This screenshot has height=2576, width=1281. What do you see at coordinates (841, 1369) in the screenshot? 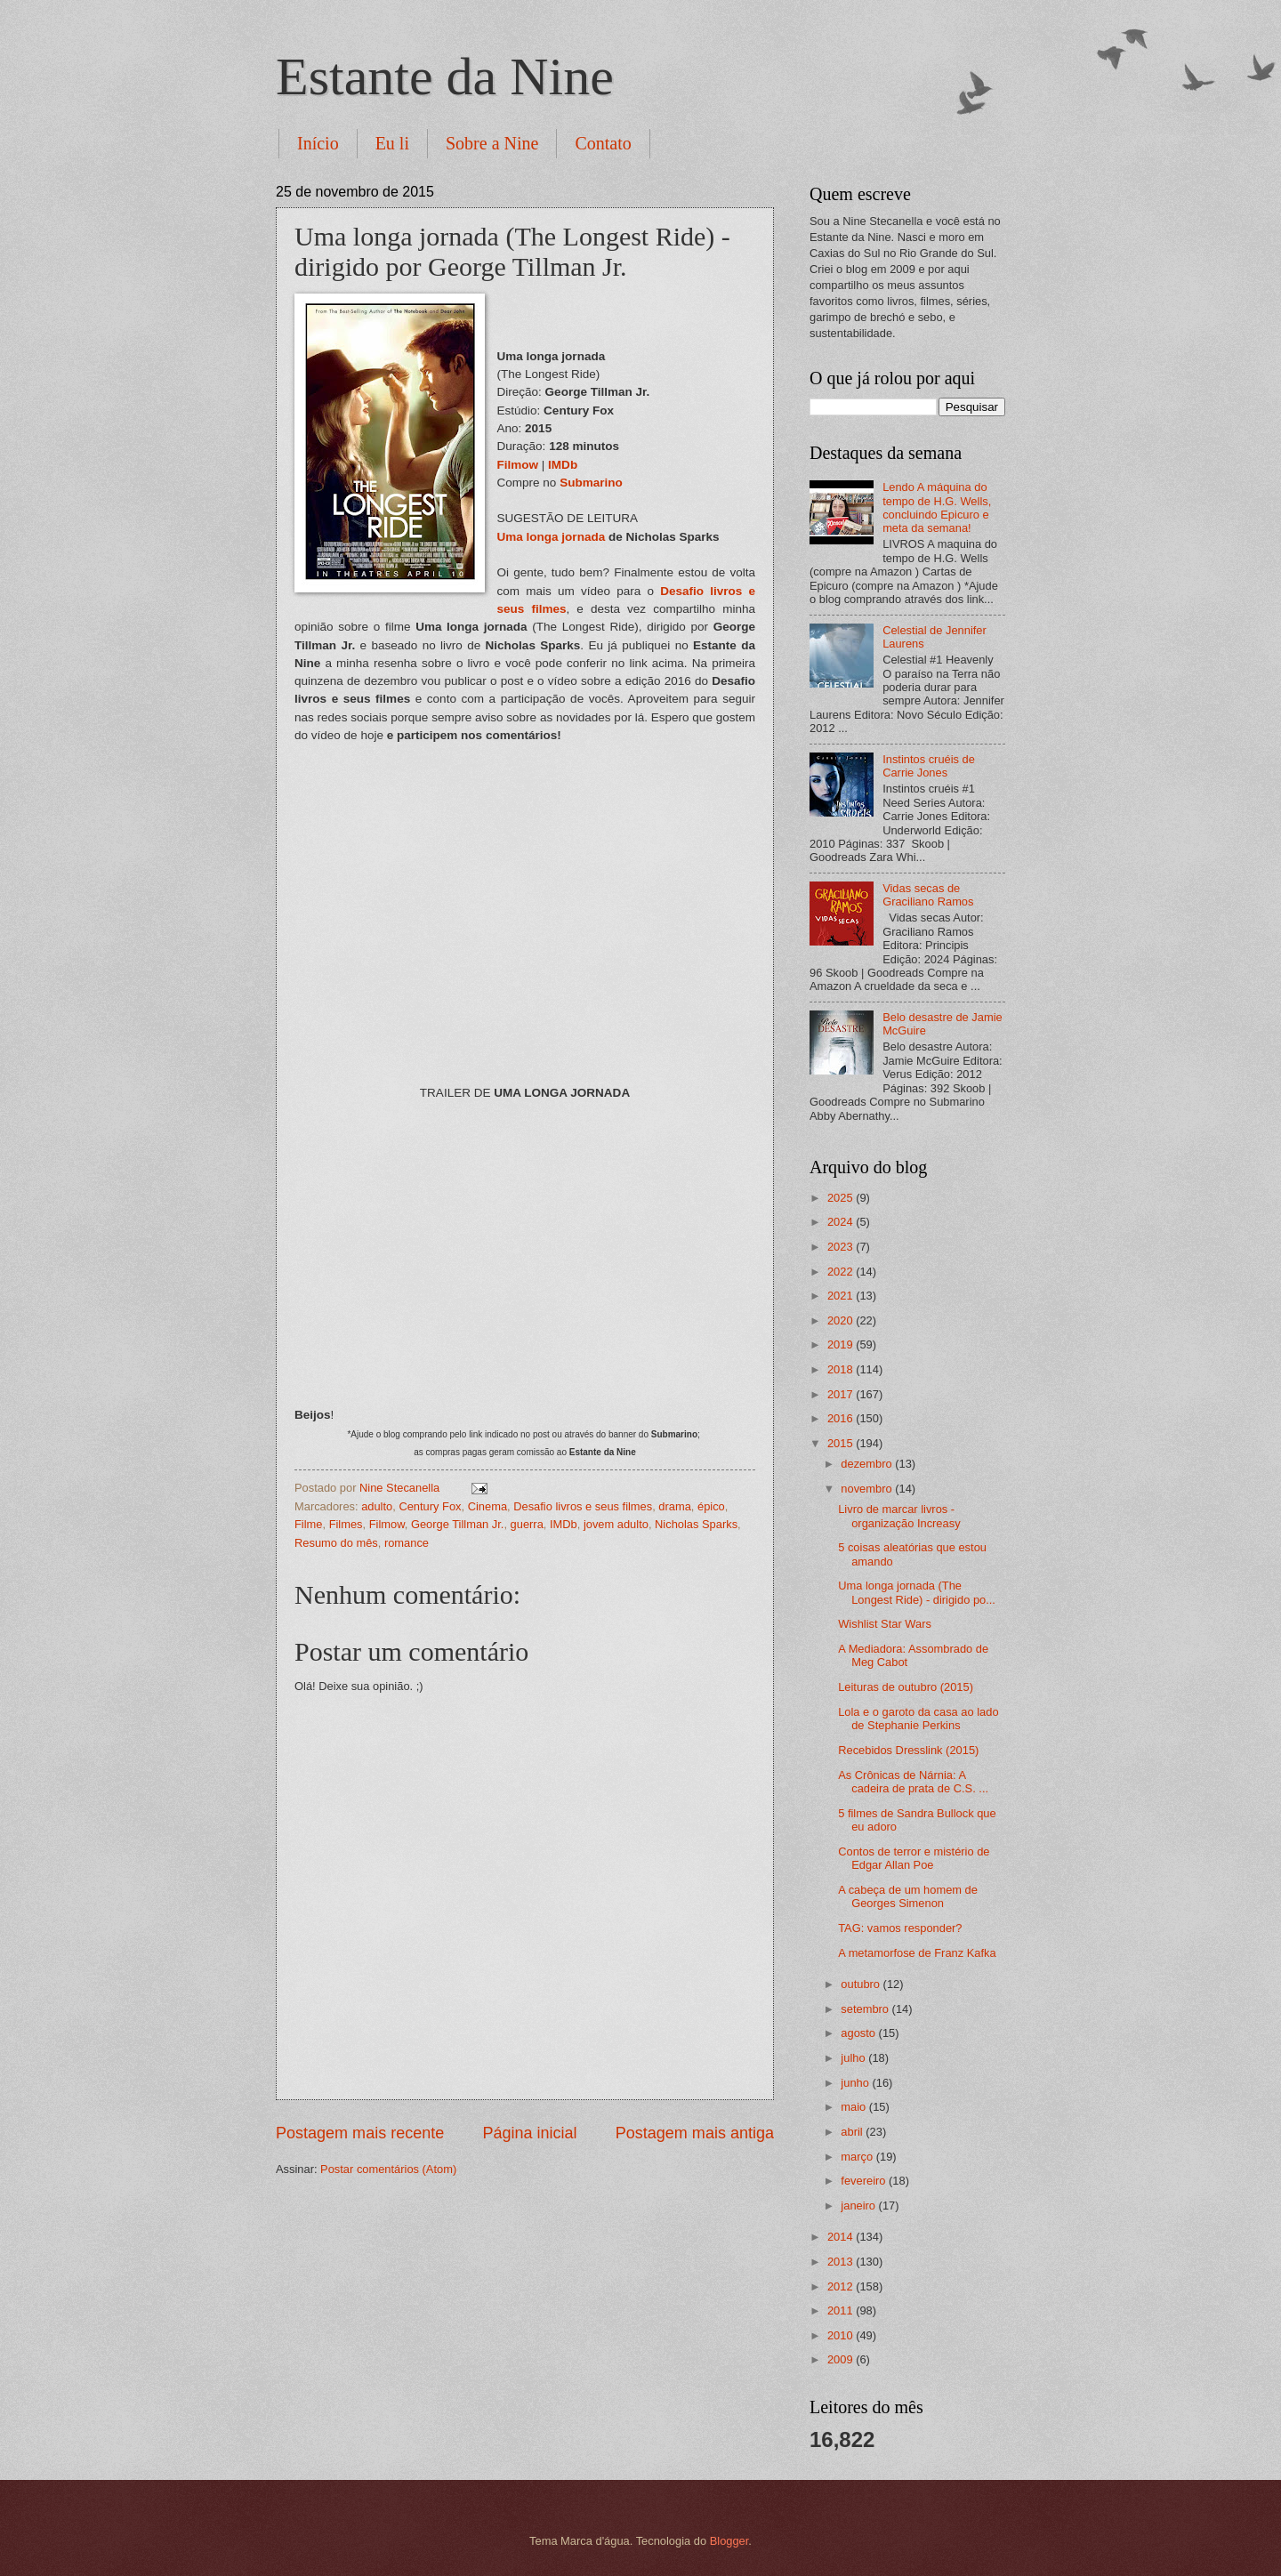
I see `2018` at bounding box center [841, 1369].